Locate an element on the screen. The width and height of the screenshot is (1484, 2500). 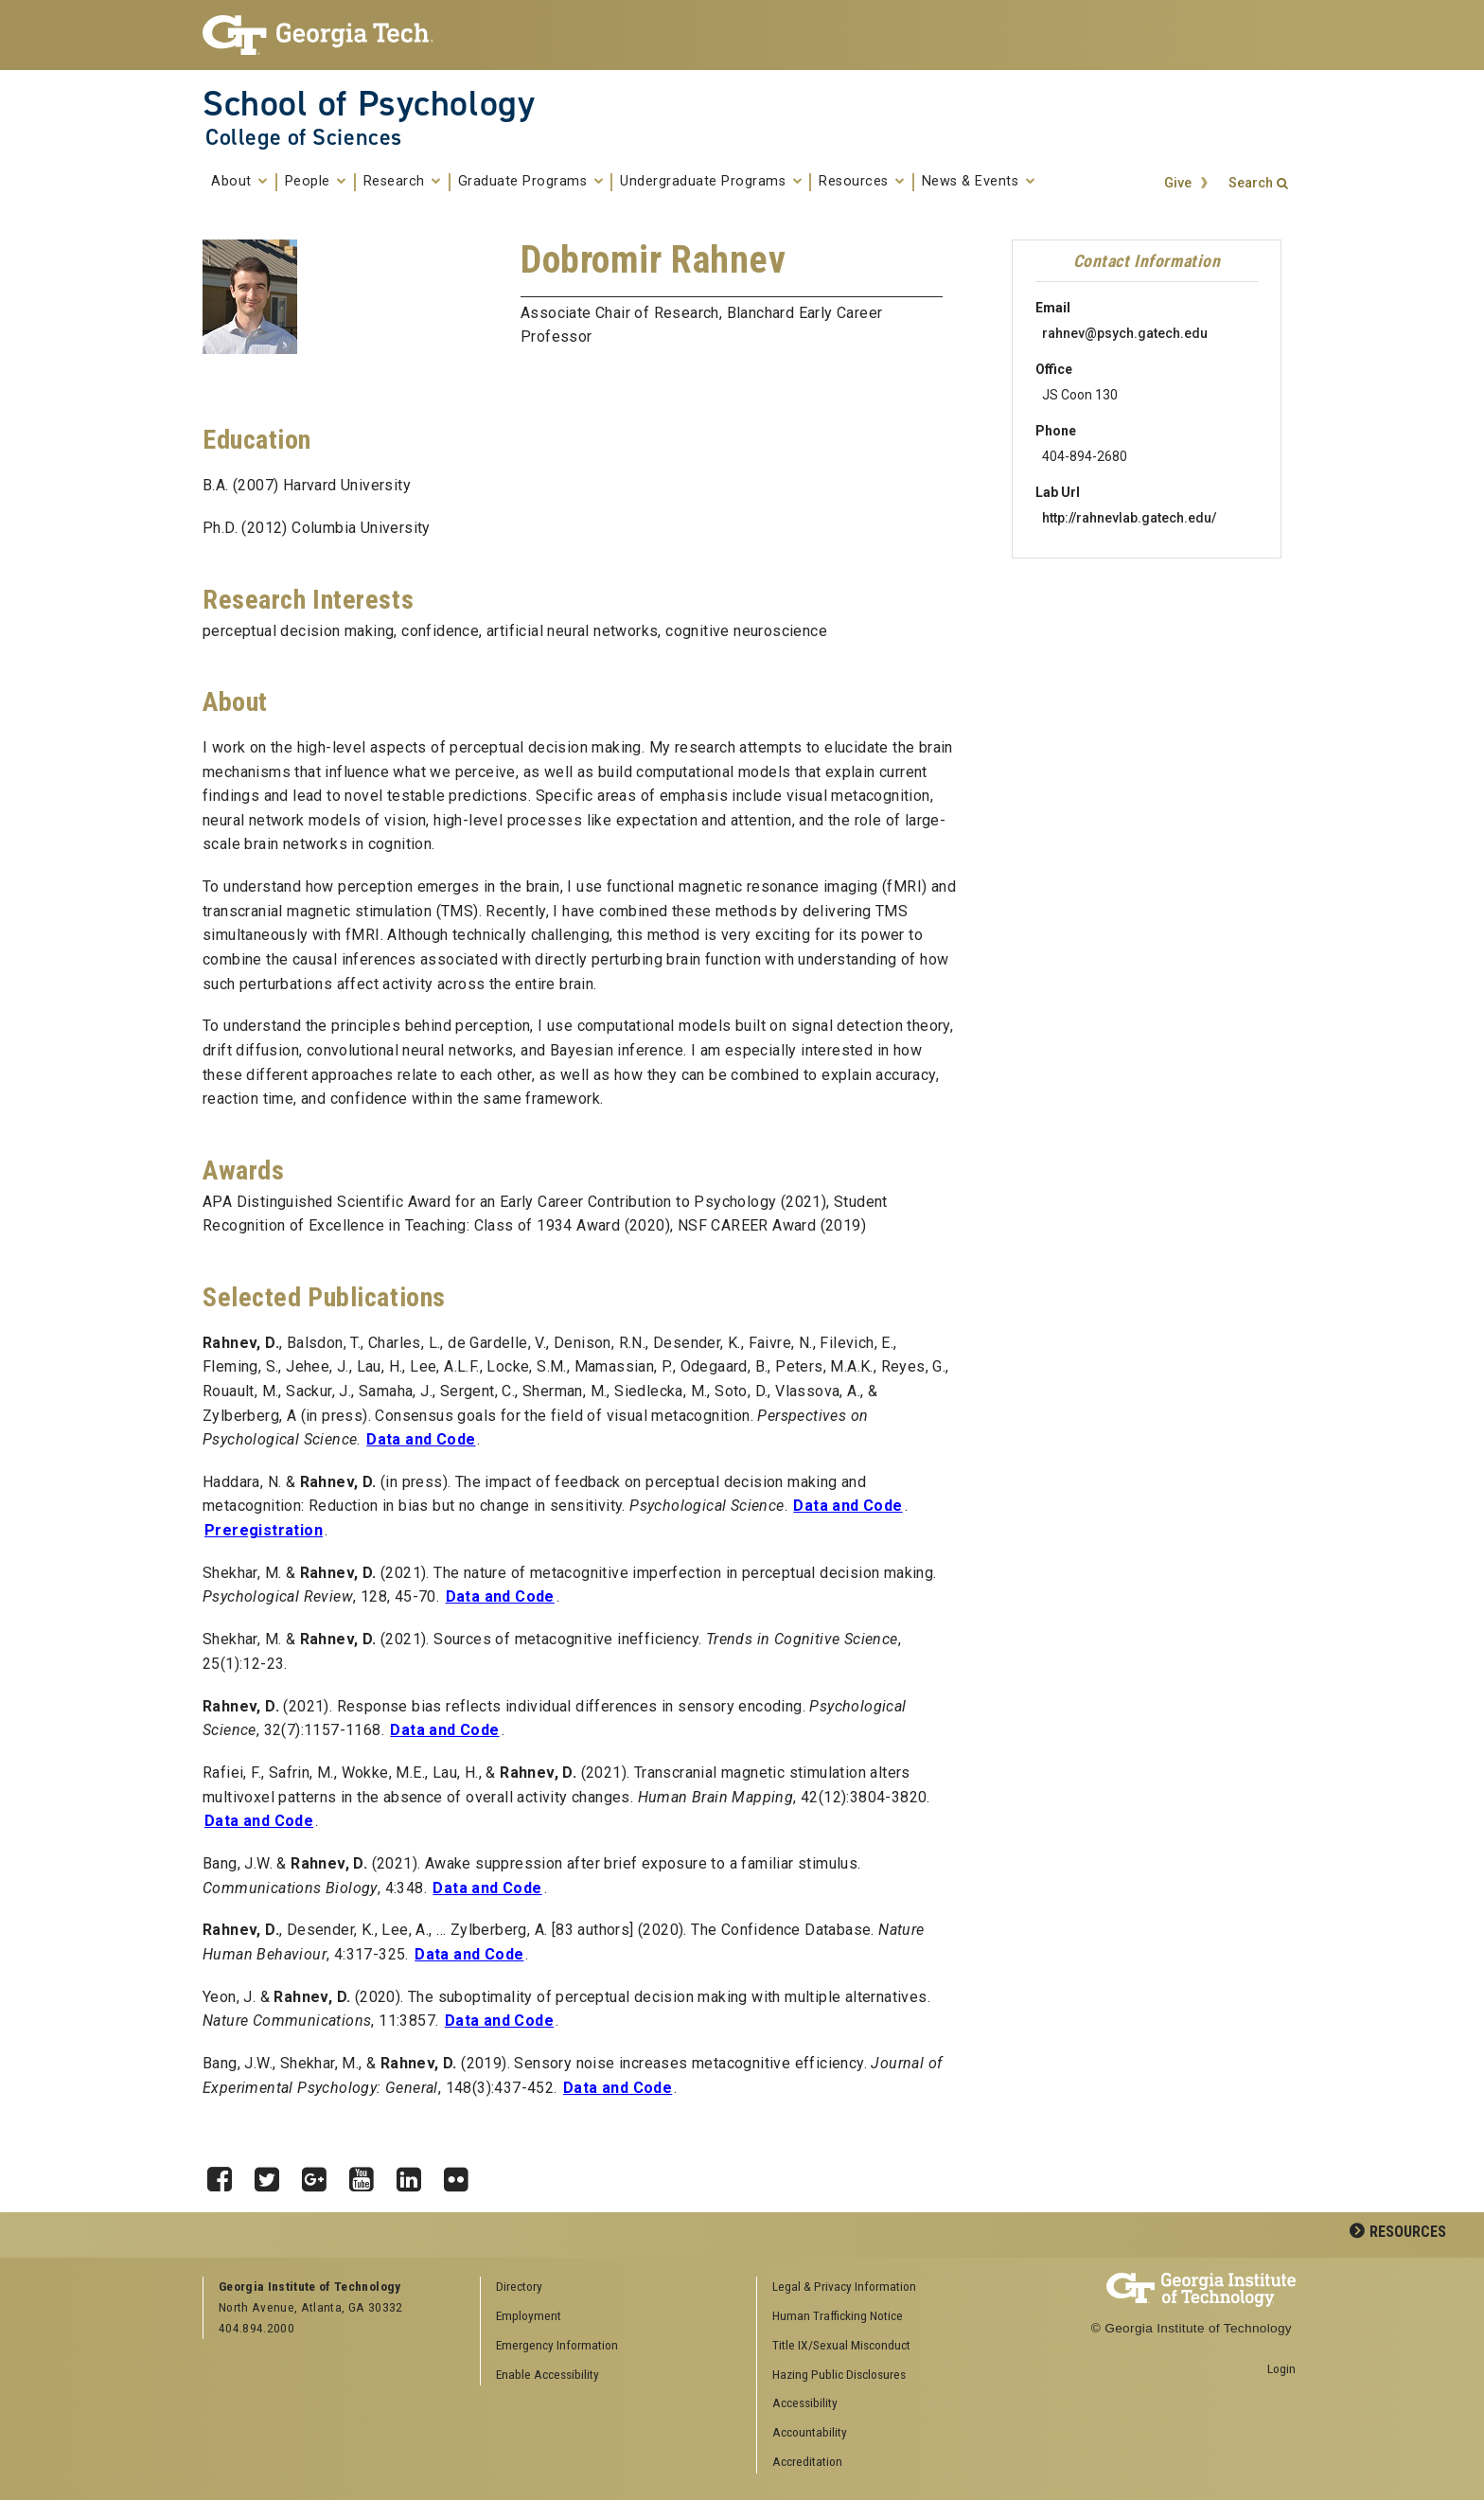
Resources is located at coordinates (862, 181).